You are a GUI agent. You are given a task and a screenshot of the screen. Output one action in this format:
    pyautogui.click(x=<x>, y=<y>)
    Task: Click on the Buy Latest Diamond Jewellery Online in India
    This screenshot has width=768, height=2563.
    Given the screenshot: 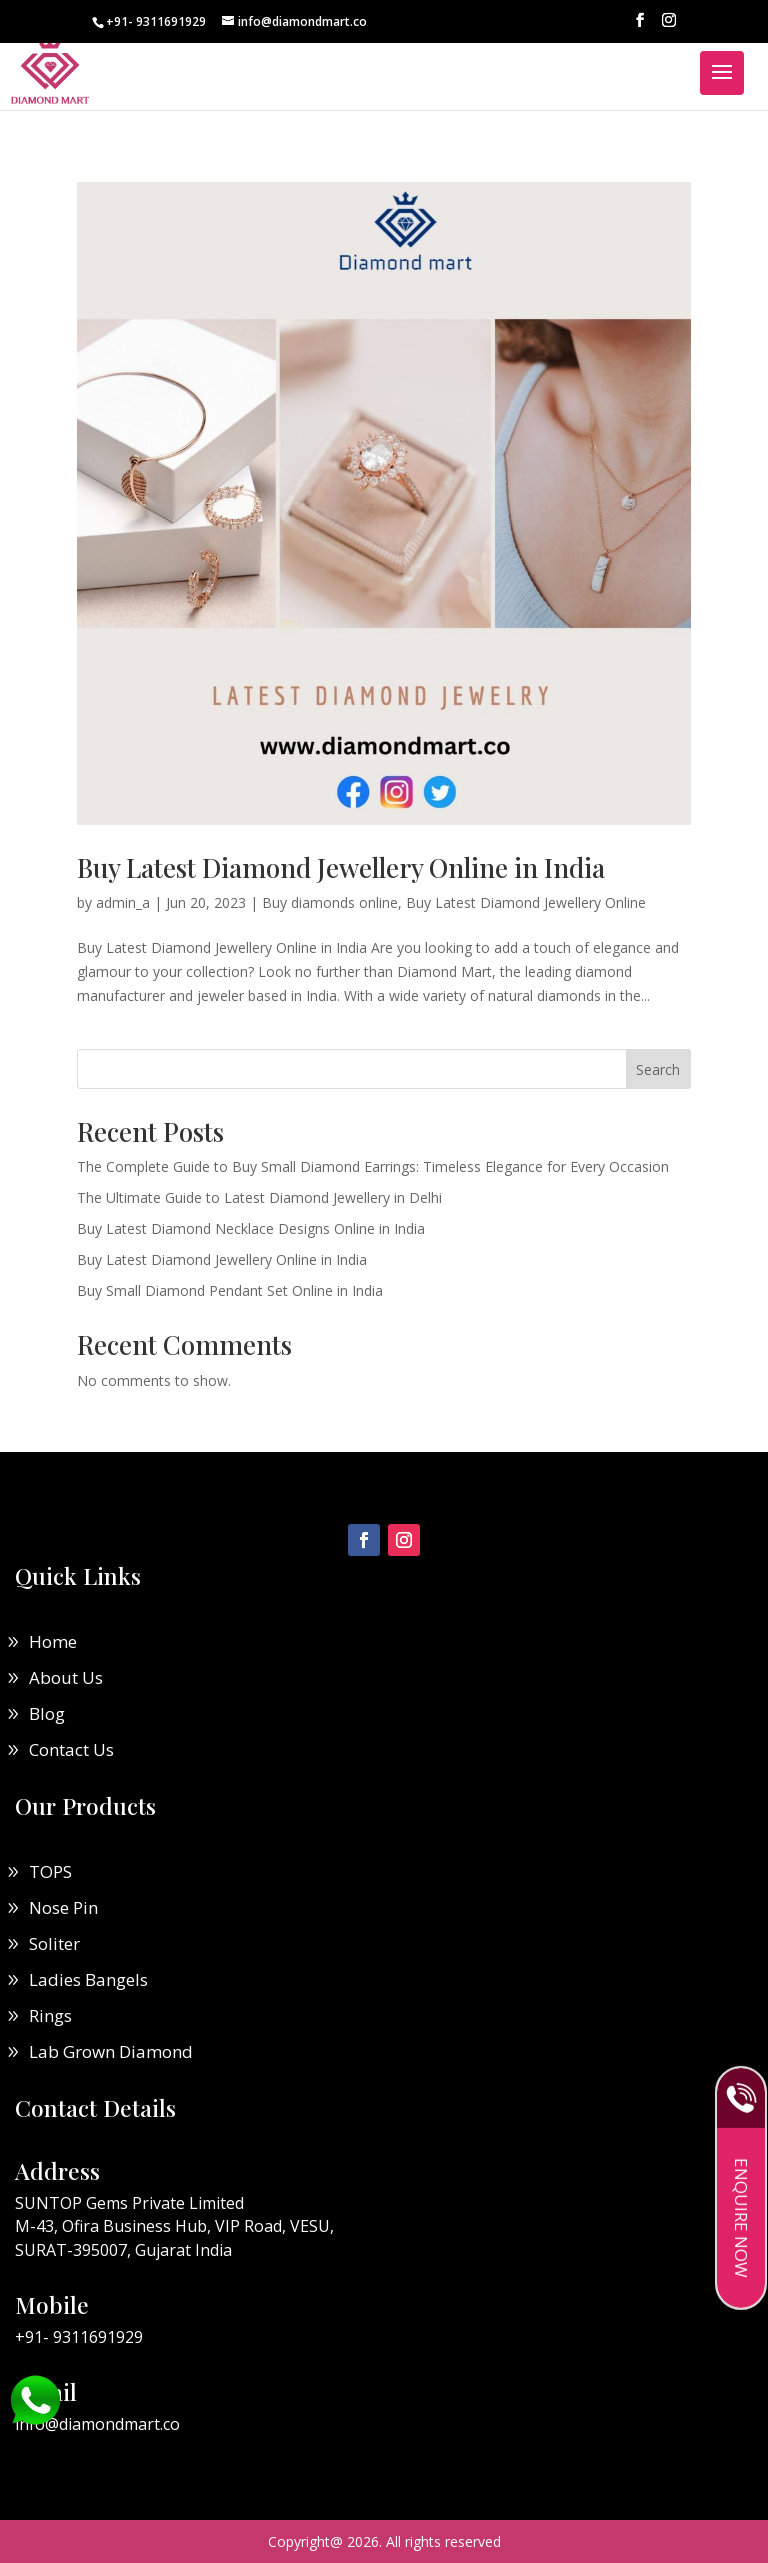 What is the action you would take?
    pyautogui.click(x=341, y=867)
    